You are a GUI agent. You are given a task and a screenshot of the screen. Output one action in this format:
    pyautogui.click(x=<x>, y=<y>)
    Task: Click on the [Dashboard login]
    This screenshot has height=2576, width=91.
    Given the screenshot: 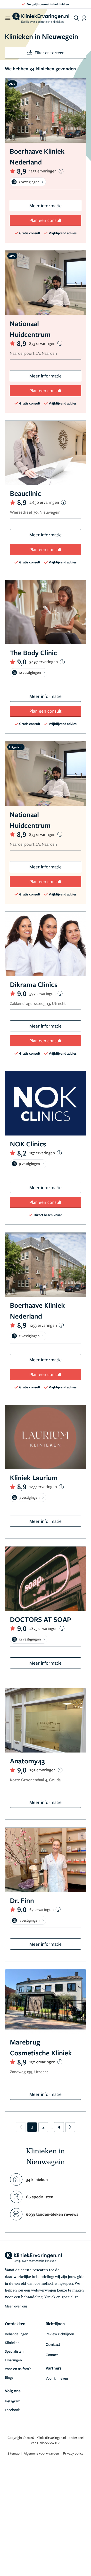 What is the action you would take?
    pyautogui.click(x=84, y=18)
    